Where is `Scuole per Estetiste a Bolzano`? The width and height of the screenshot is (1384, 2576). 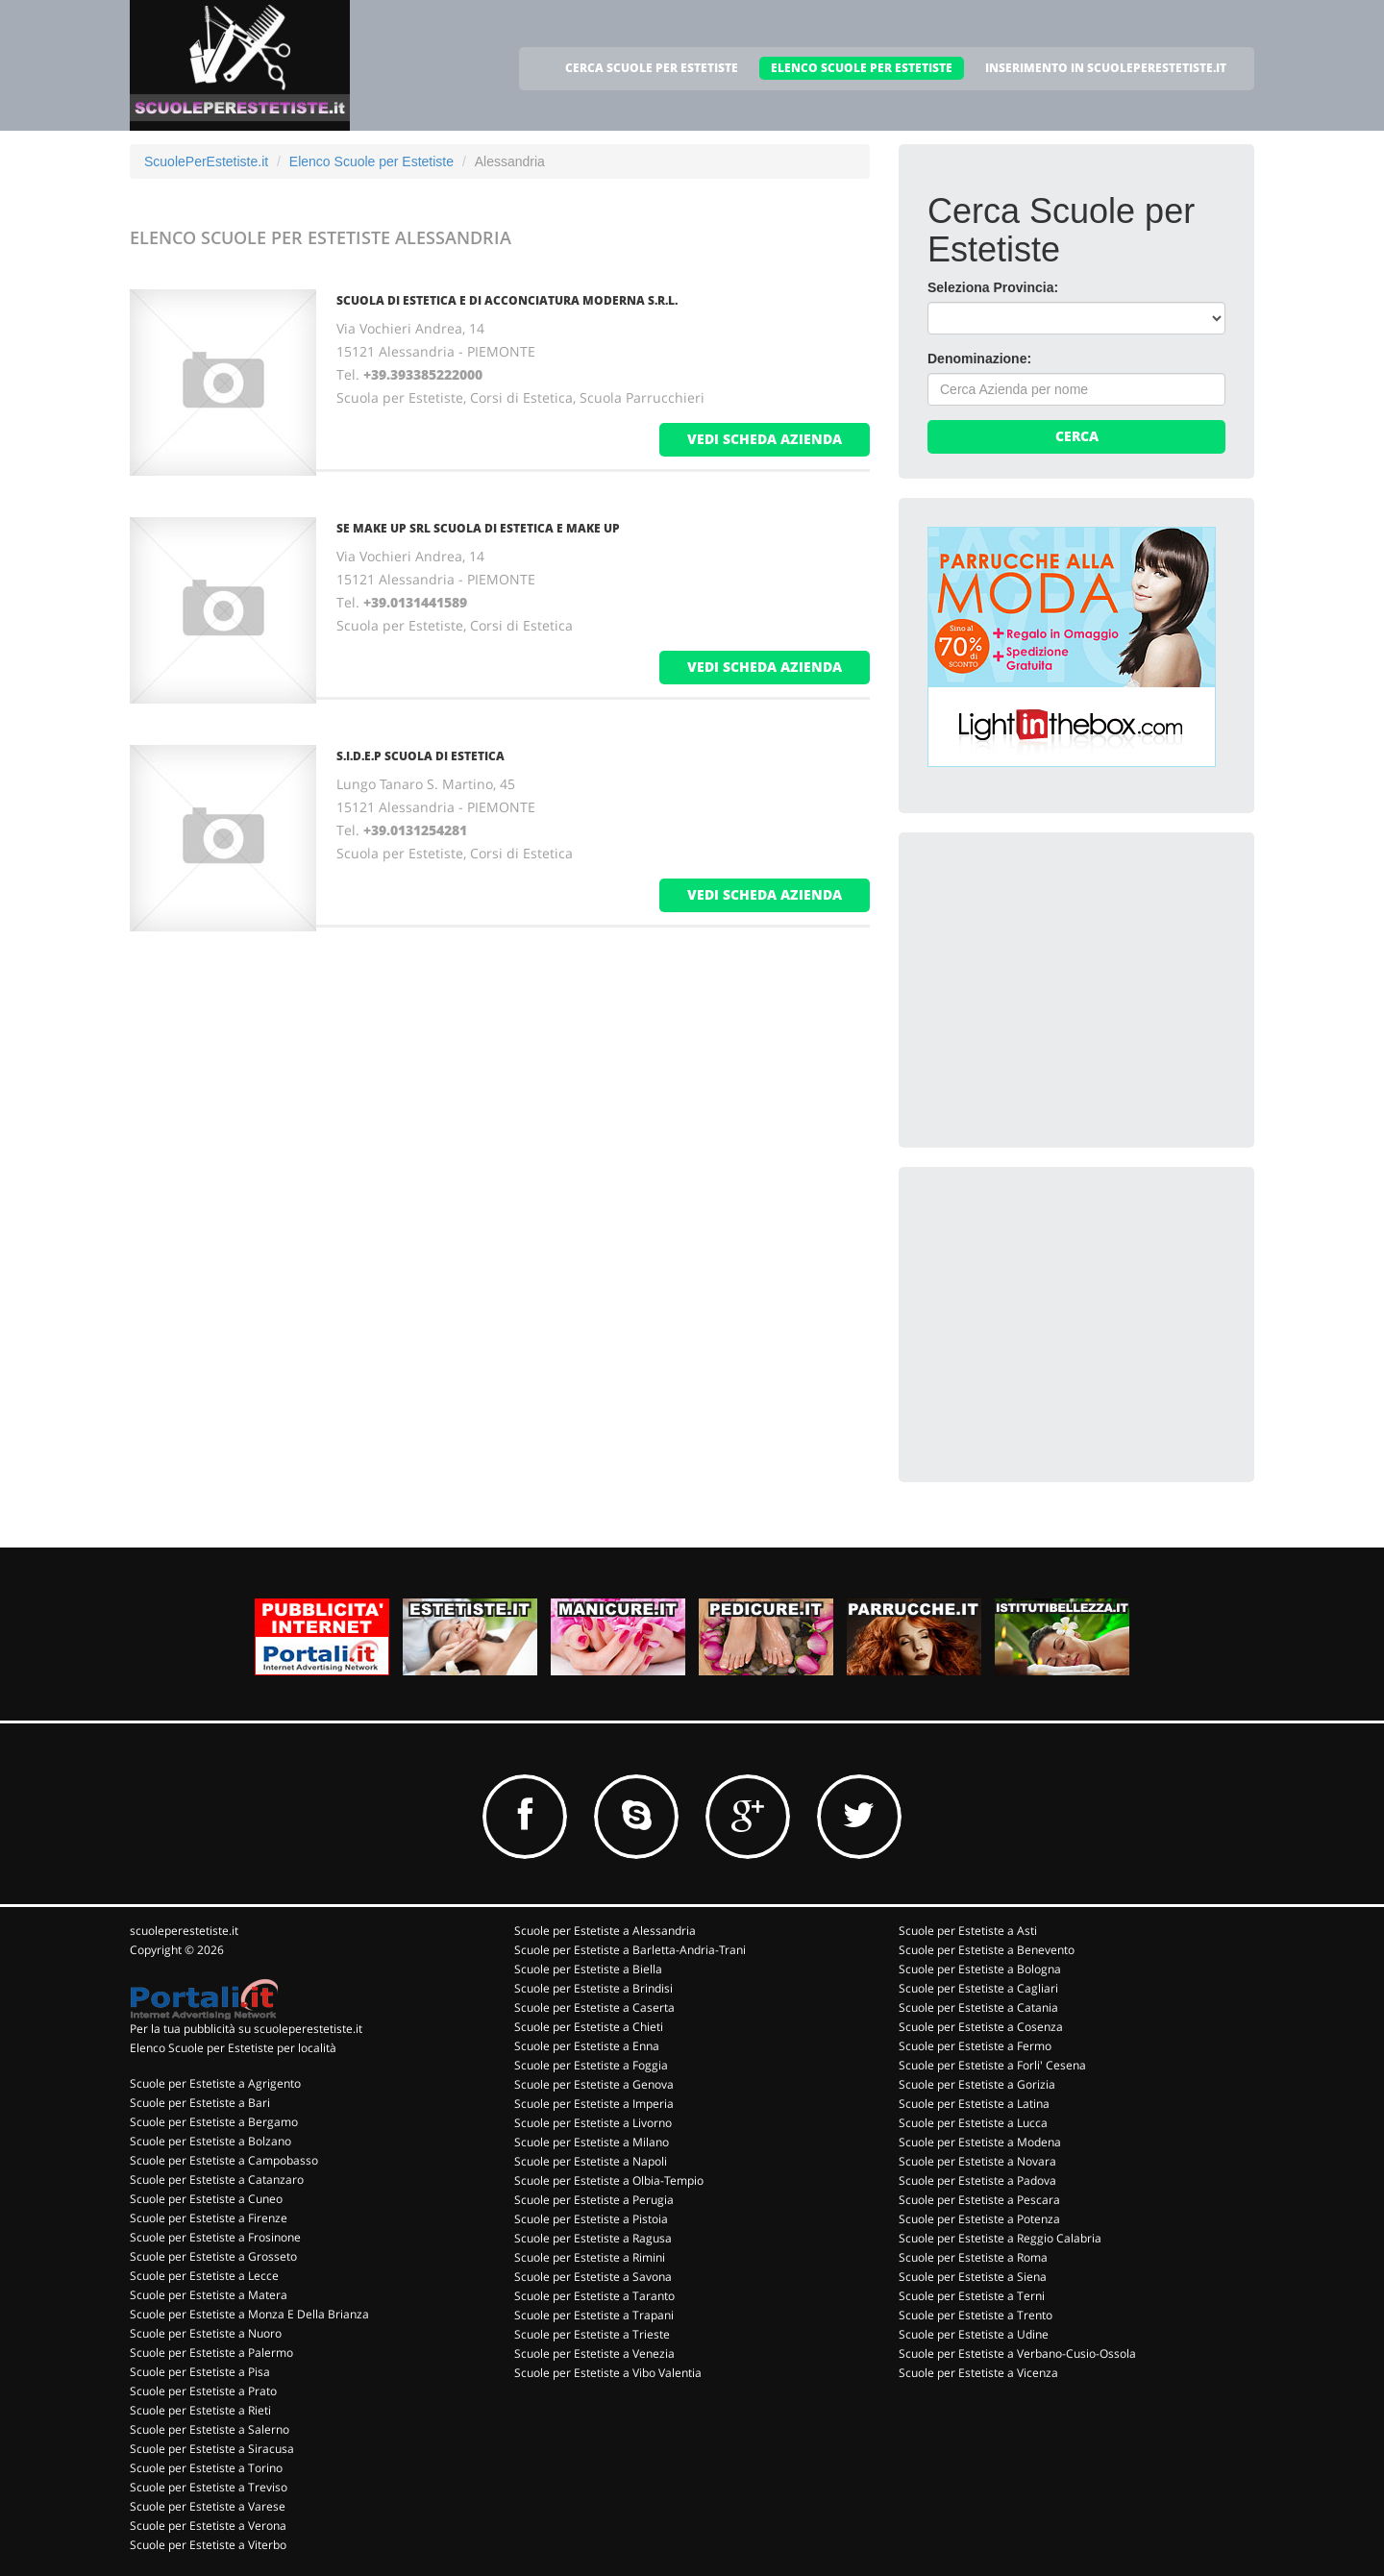
Scuole per Estetiste a Bolzano is located at coordinates (210, 2141).